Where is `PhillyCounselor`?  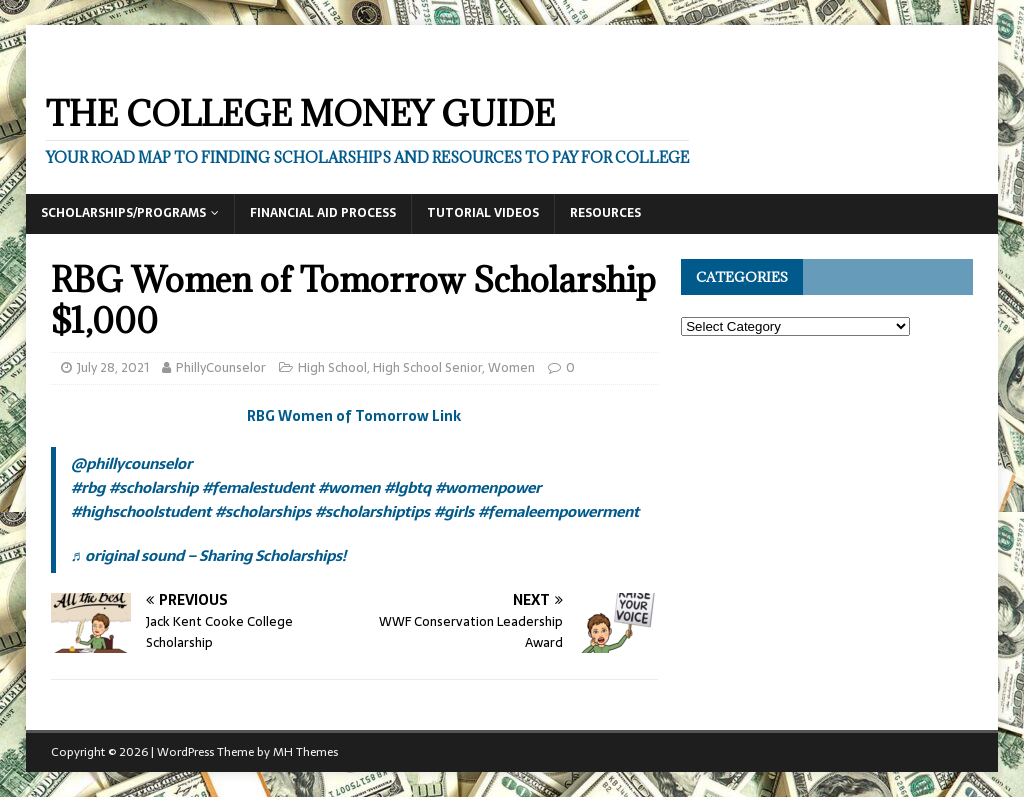
PhillyCounselor is located at coordinates (221, 367).